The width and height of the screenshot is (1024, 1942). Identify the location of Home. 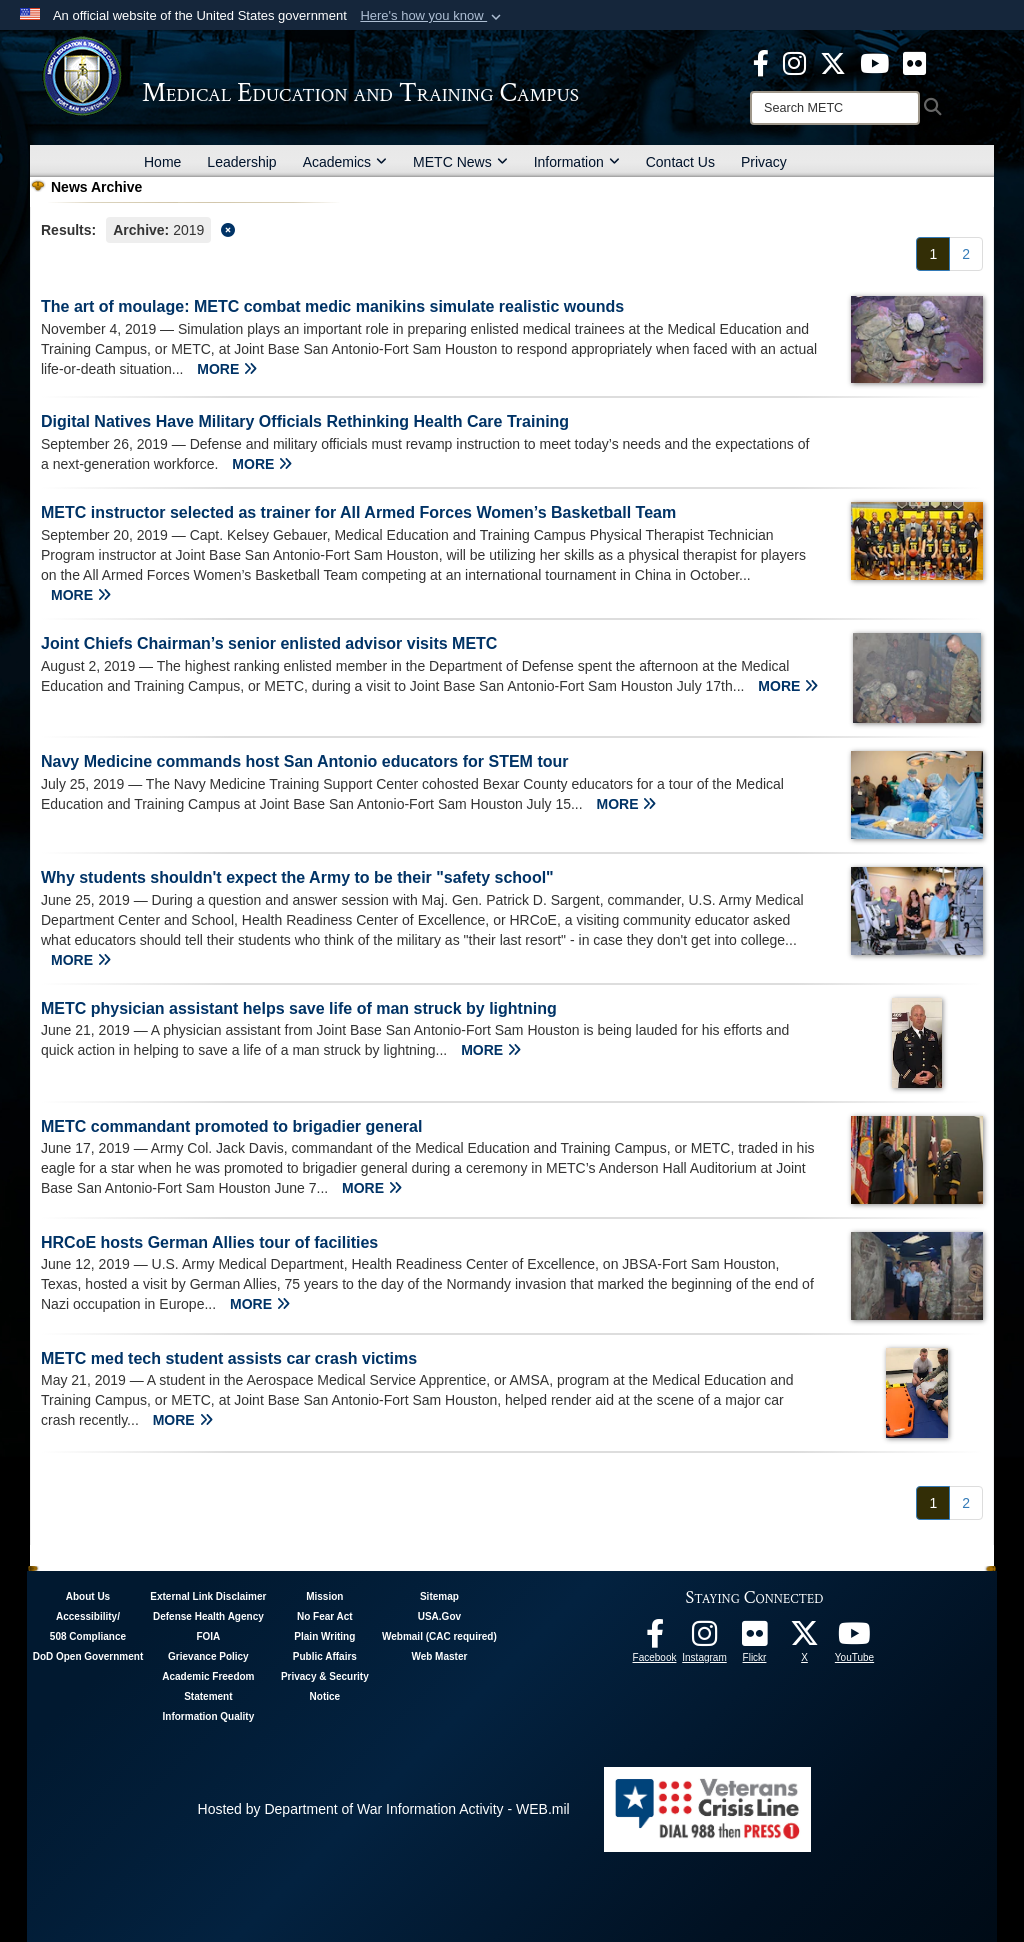
(162, 162).